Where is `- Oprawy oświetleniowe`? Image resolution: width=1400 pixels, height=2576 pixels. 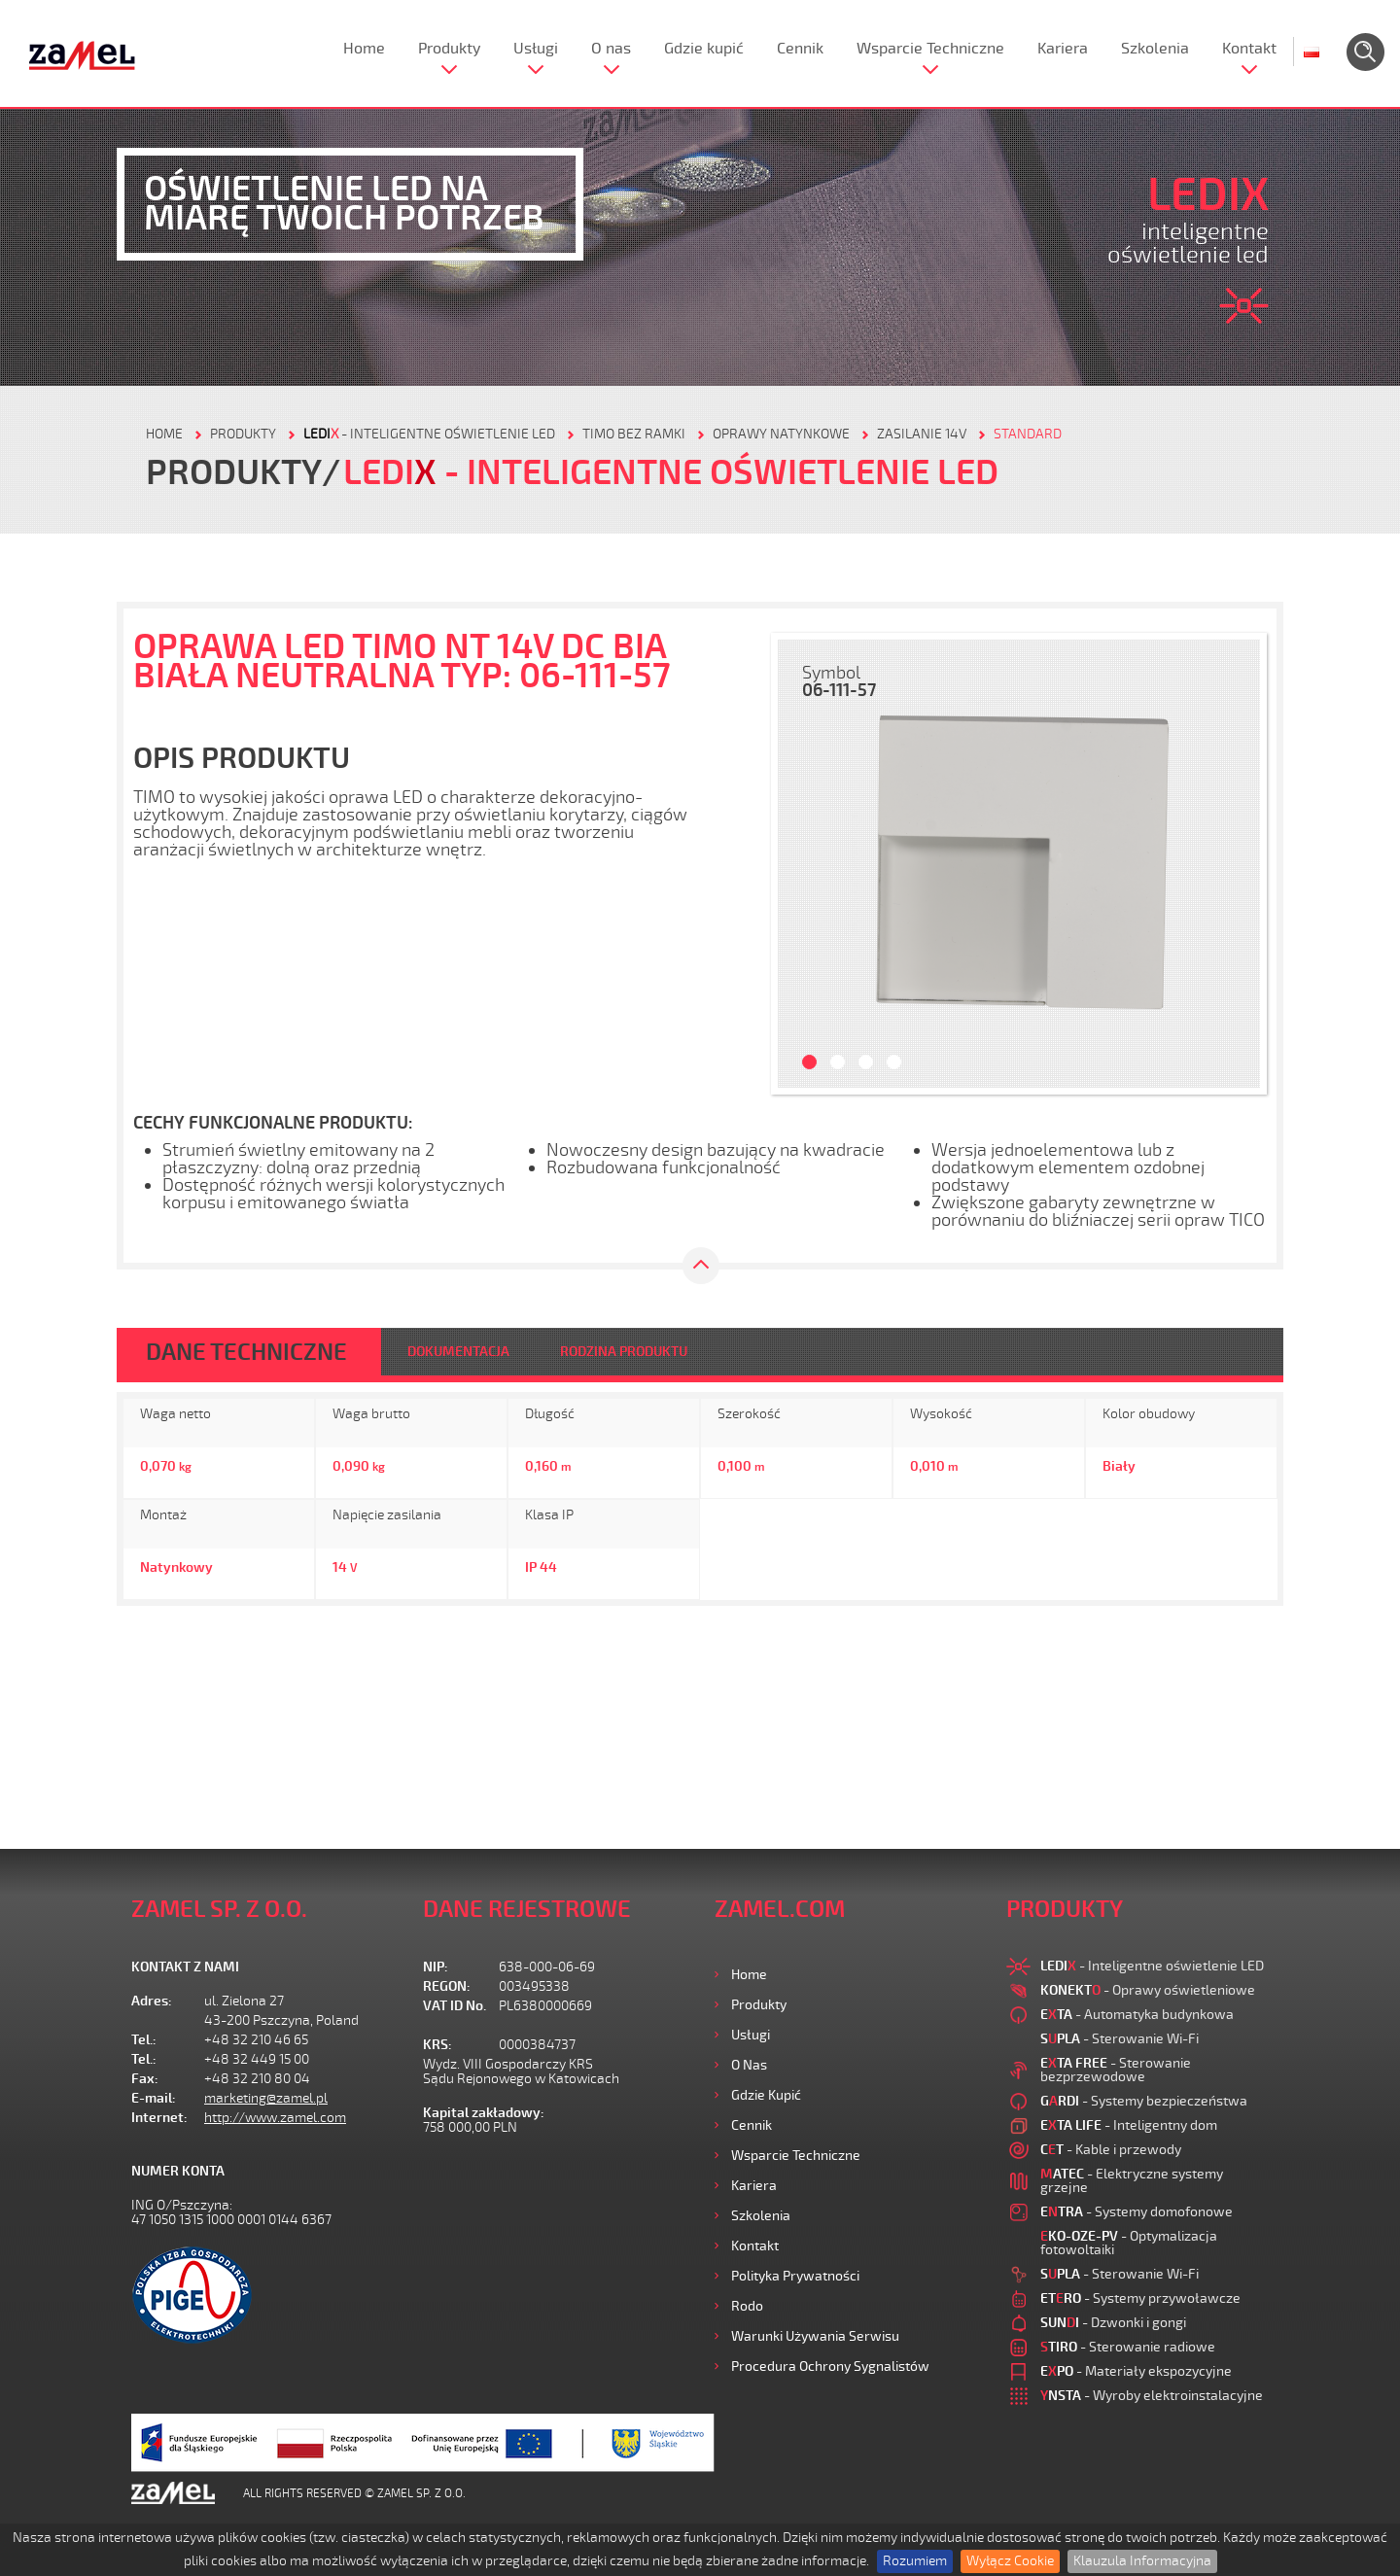 - Oprawy oświetleniowe is located at coordinates (1147, 1990).